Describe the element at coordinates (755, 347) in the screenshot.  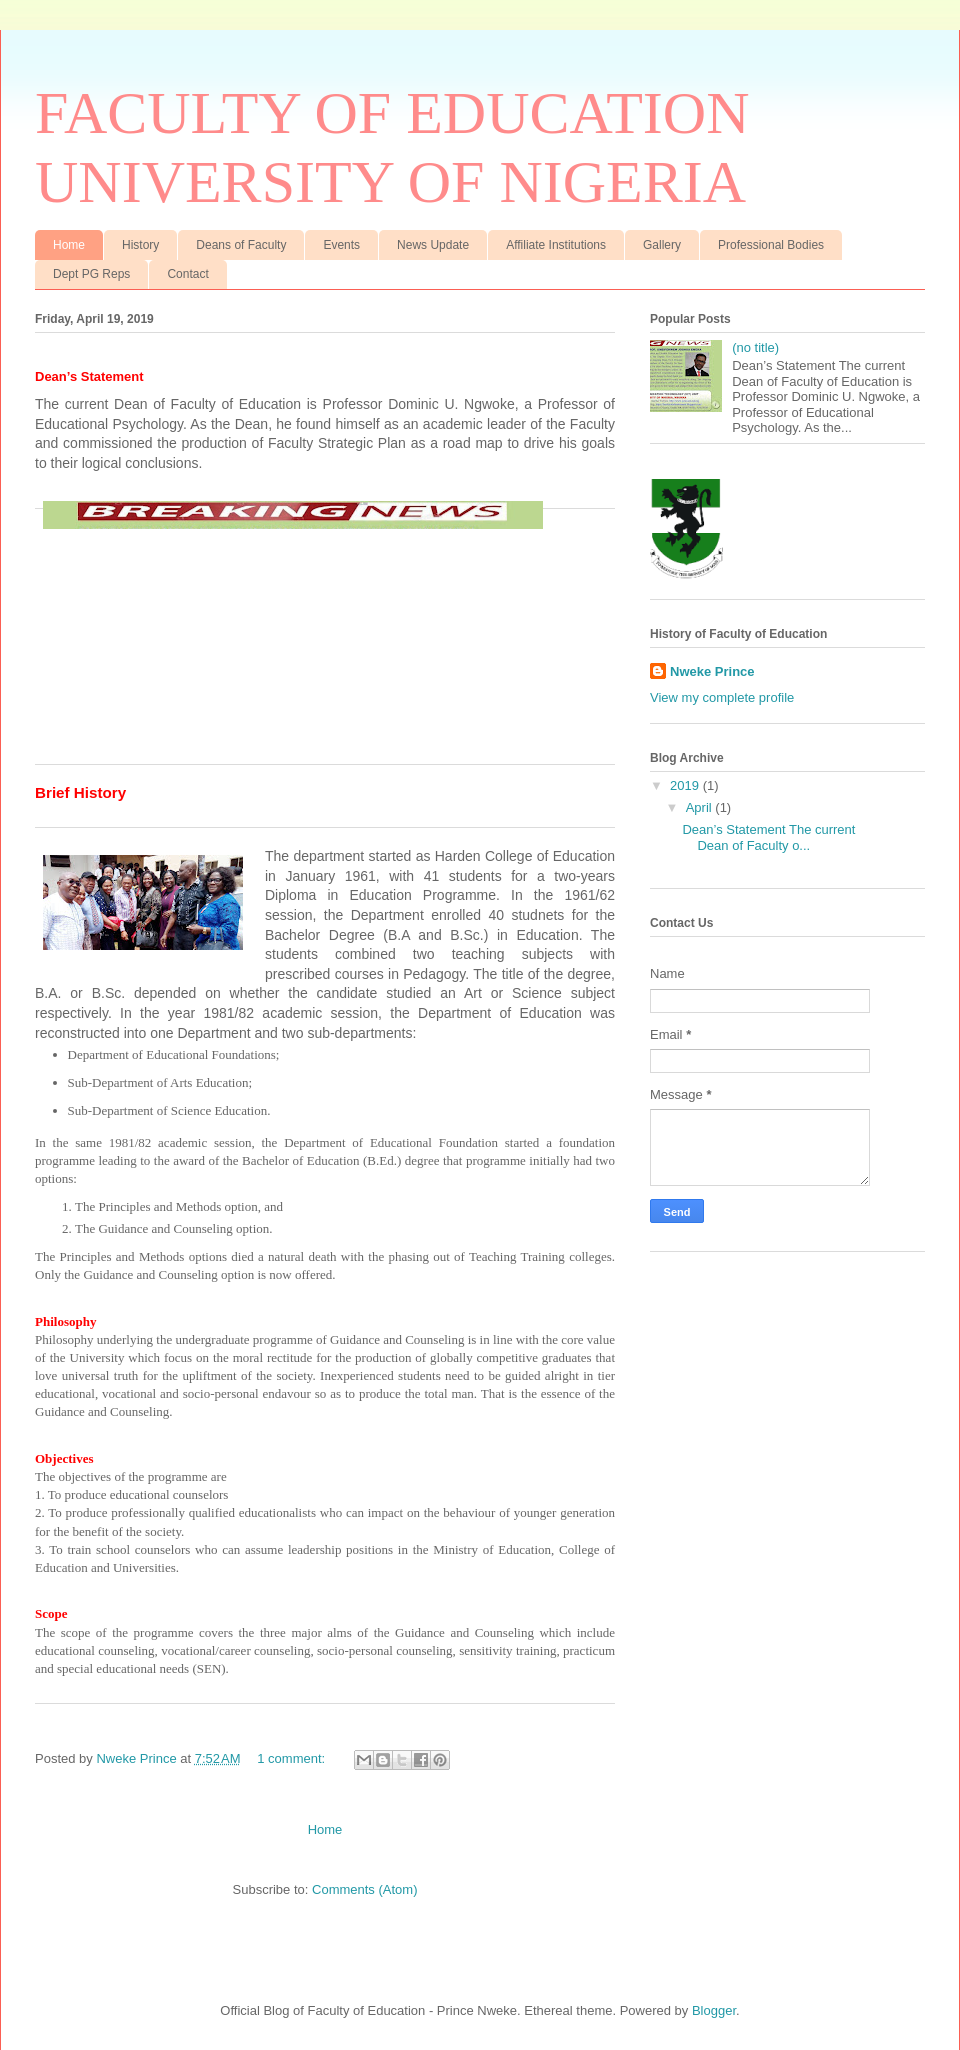
I see `(no title)` at that location.